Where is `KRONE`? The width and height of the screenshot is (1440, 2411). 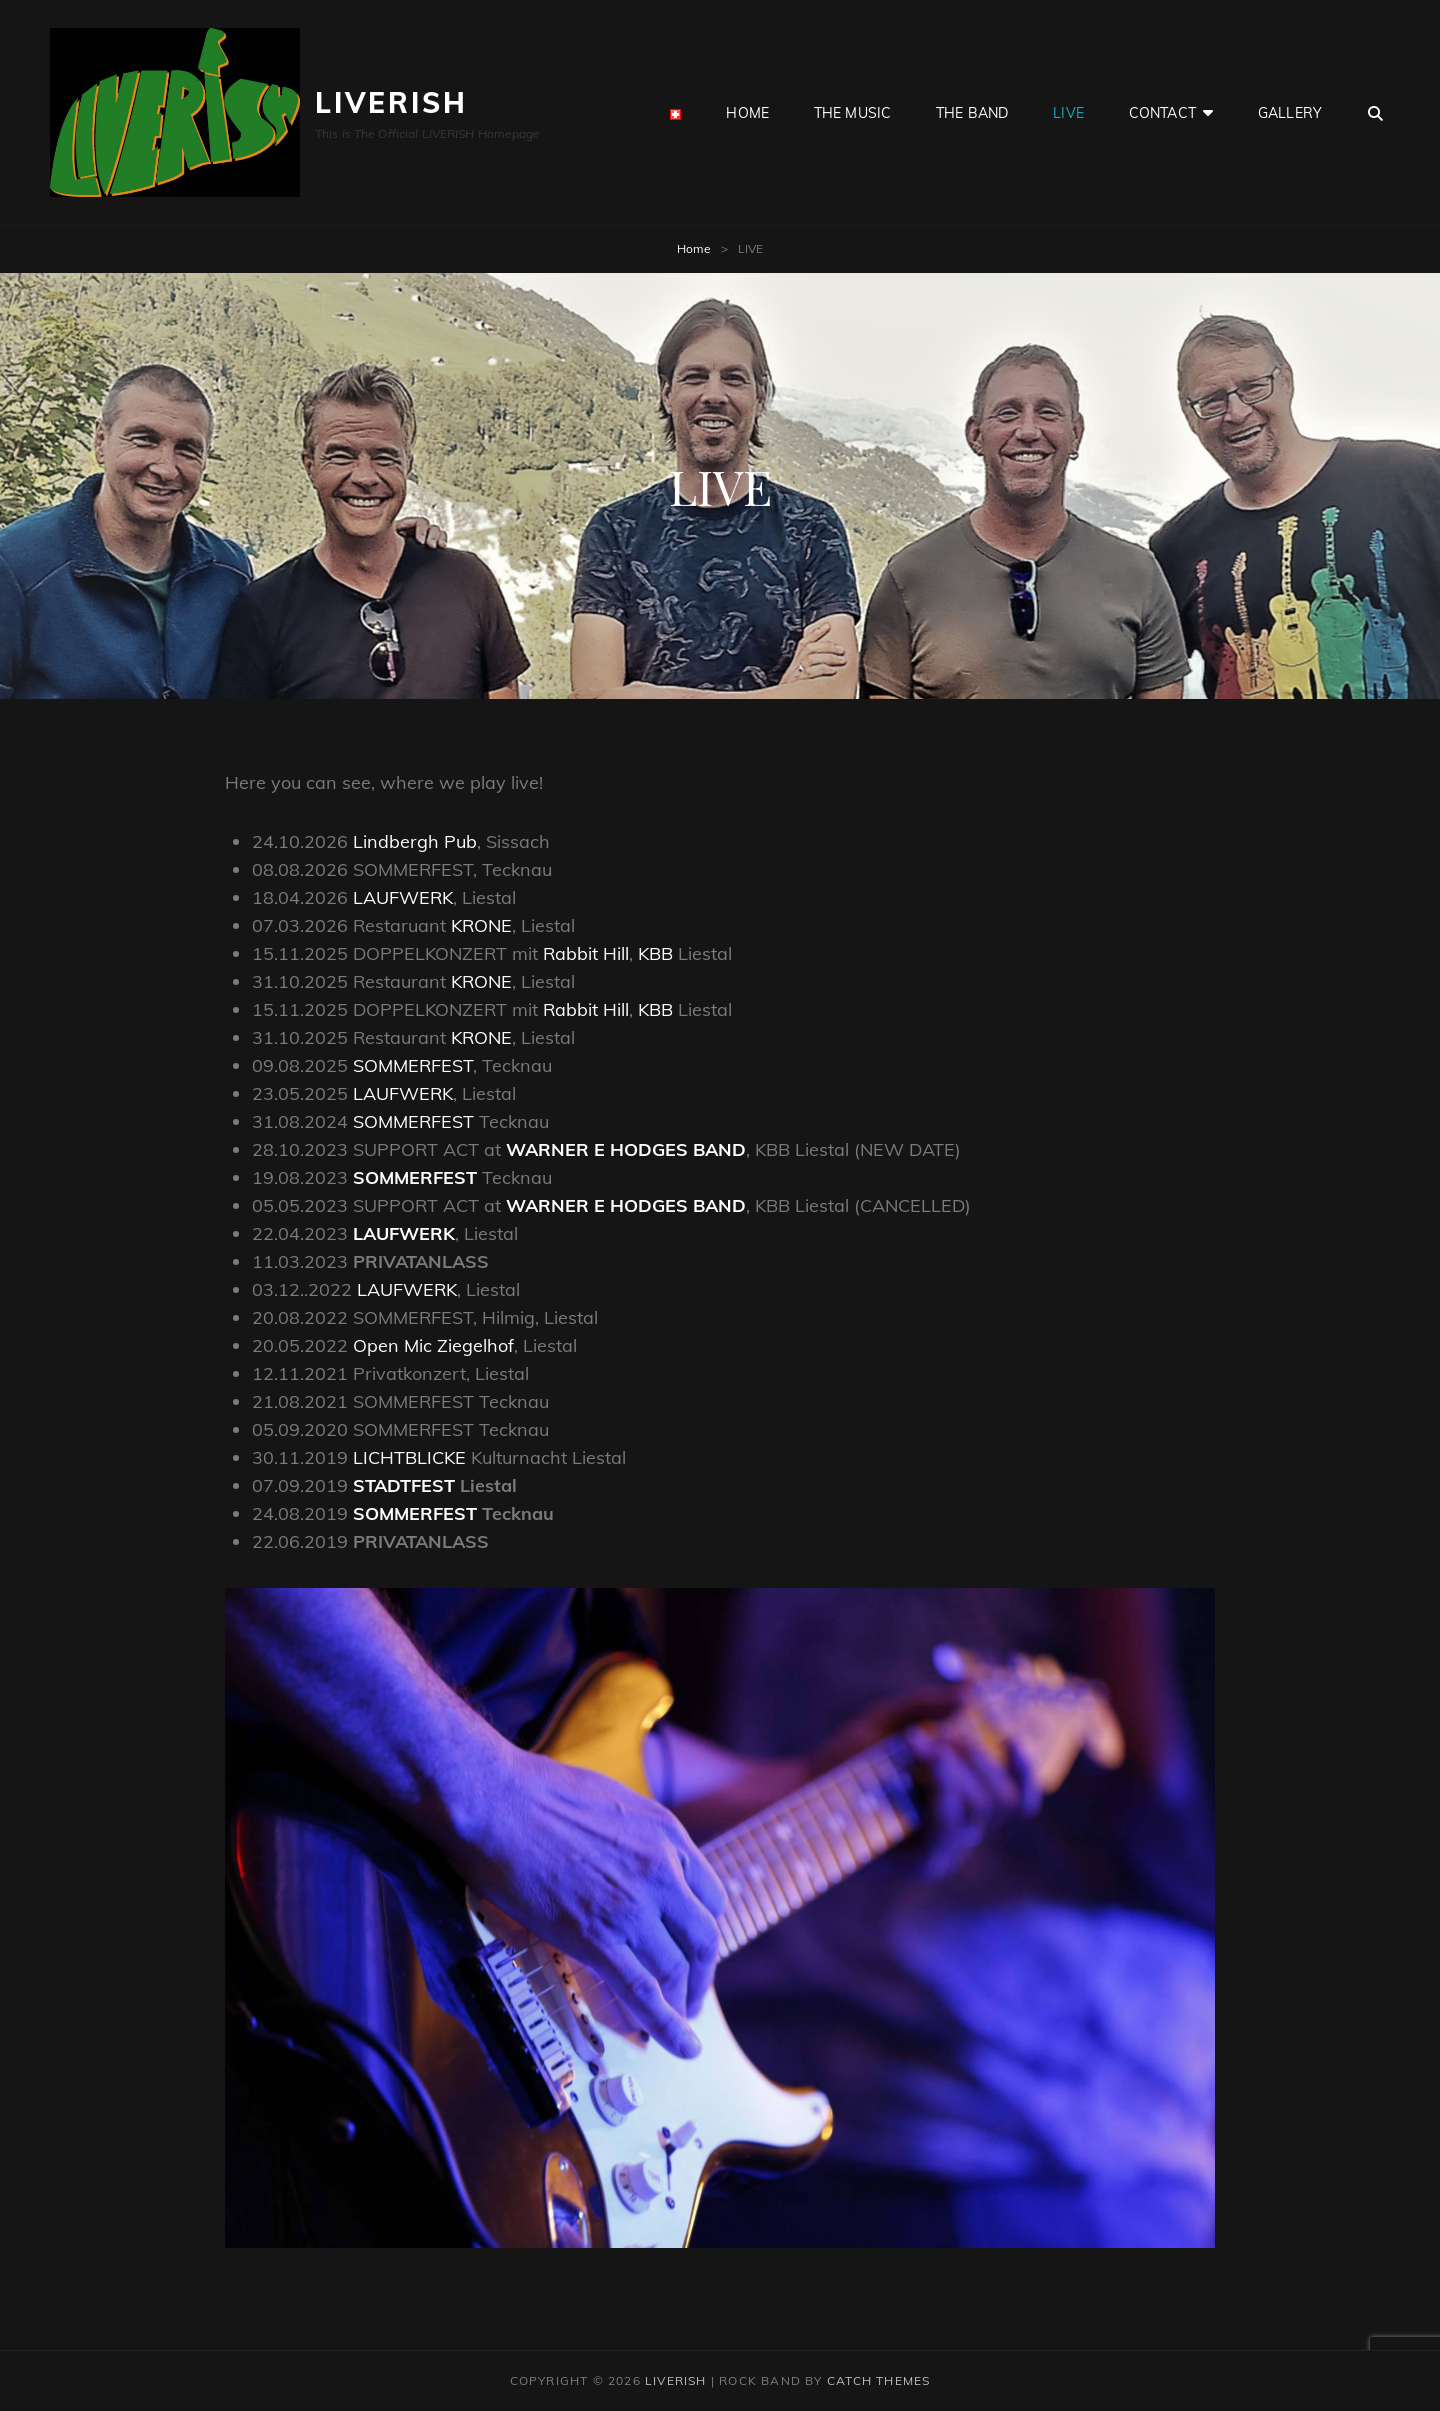
KRONE is located at coordinates (481, 925).